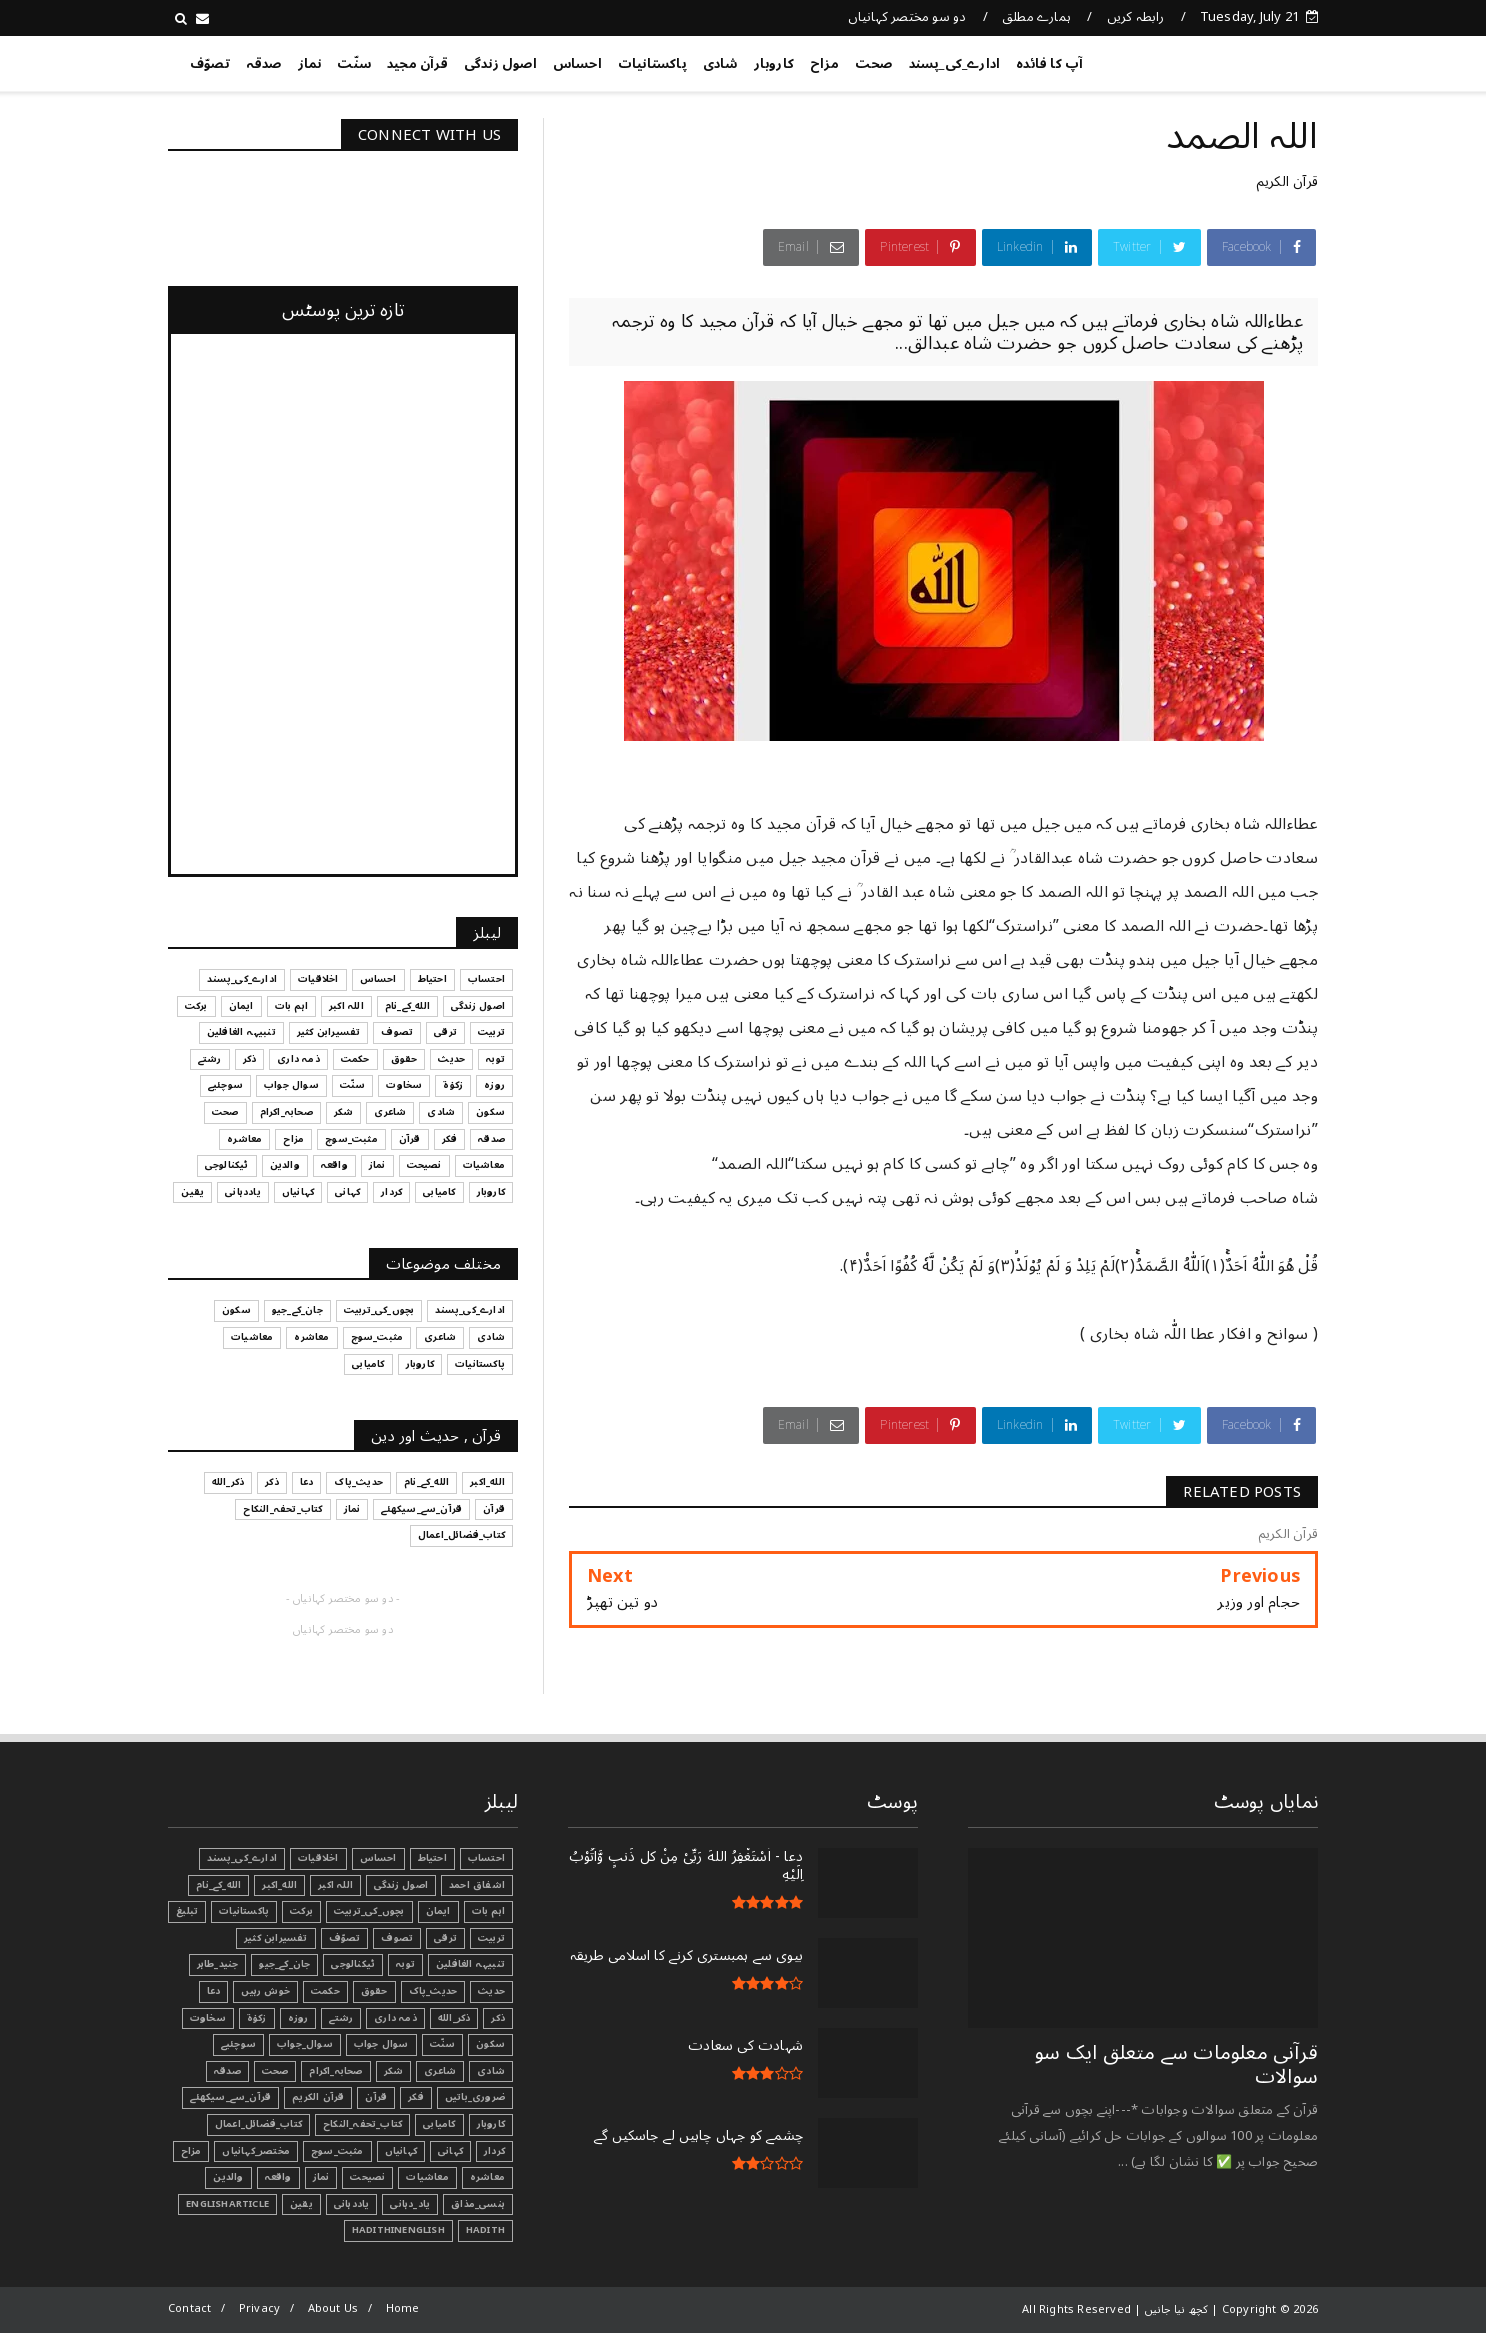 The height and width of the screenshot is (2333, 1486). Describe the element at coordinates (433, 1991) in the screenshot. I see `حدیث_پاک` at that location.